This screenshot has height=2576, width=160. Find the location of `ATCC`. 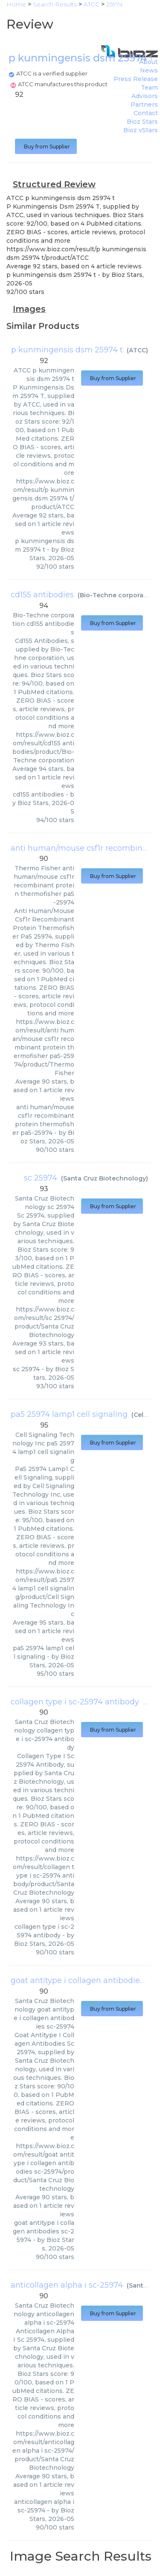

ATCC is located at coordinates (137, 350).